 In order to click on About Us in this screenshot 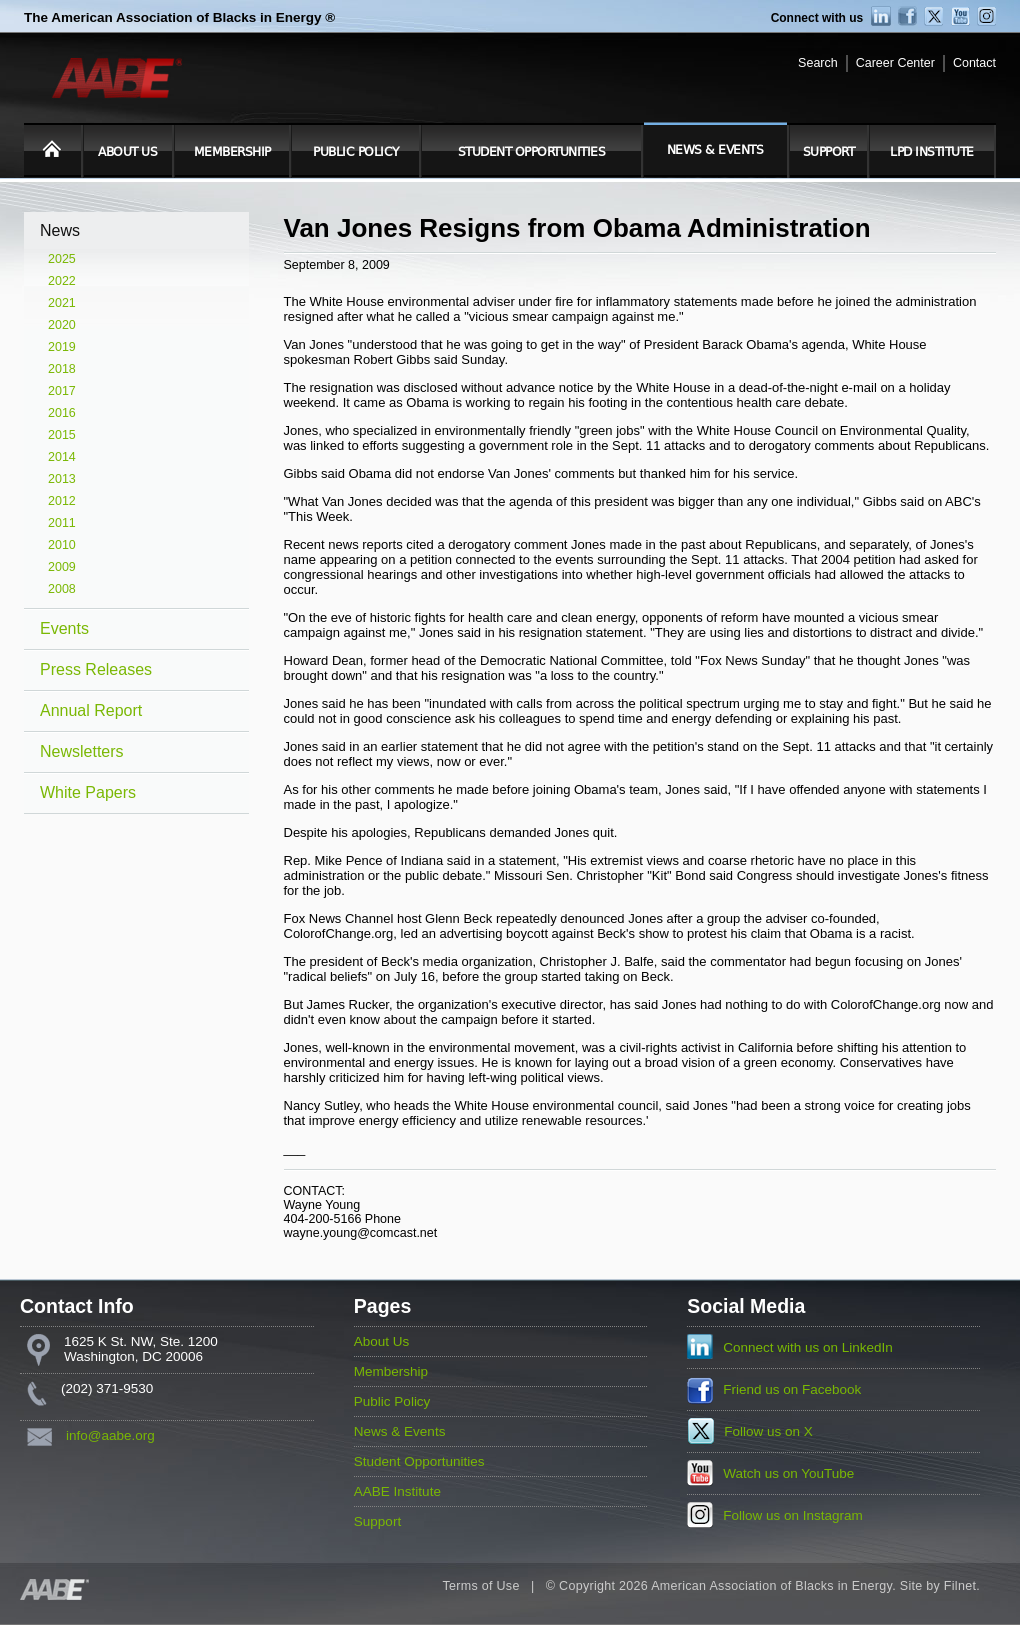, I will do `click(127, 152)`.